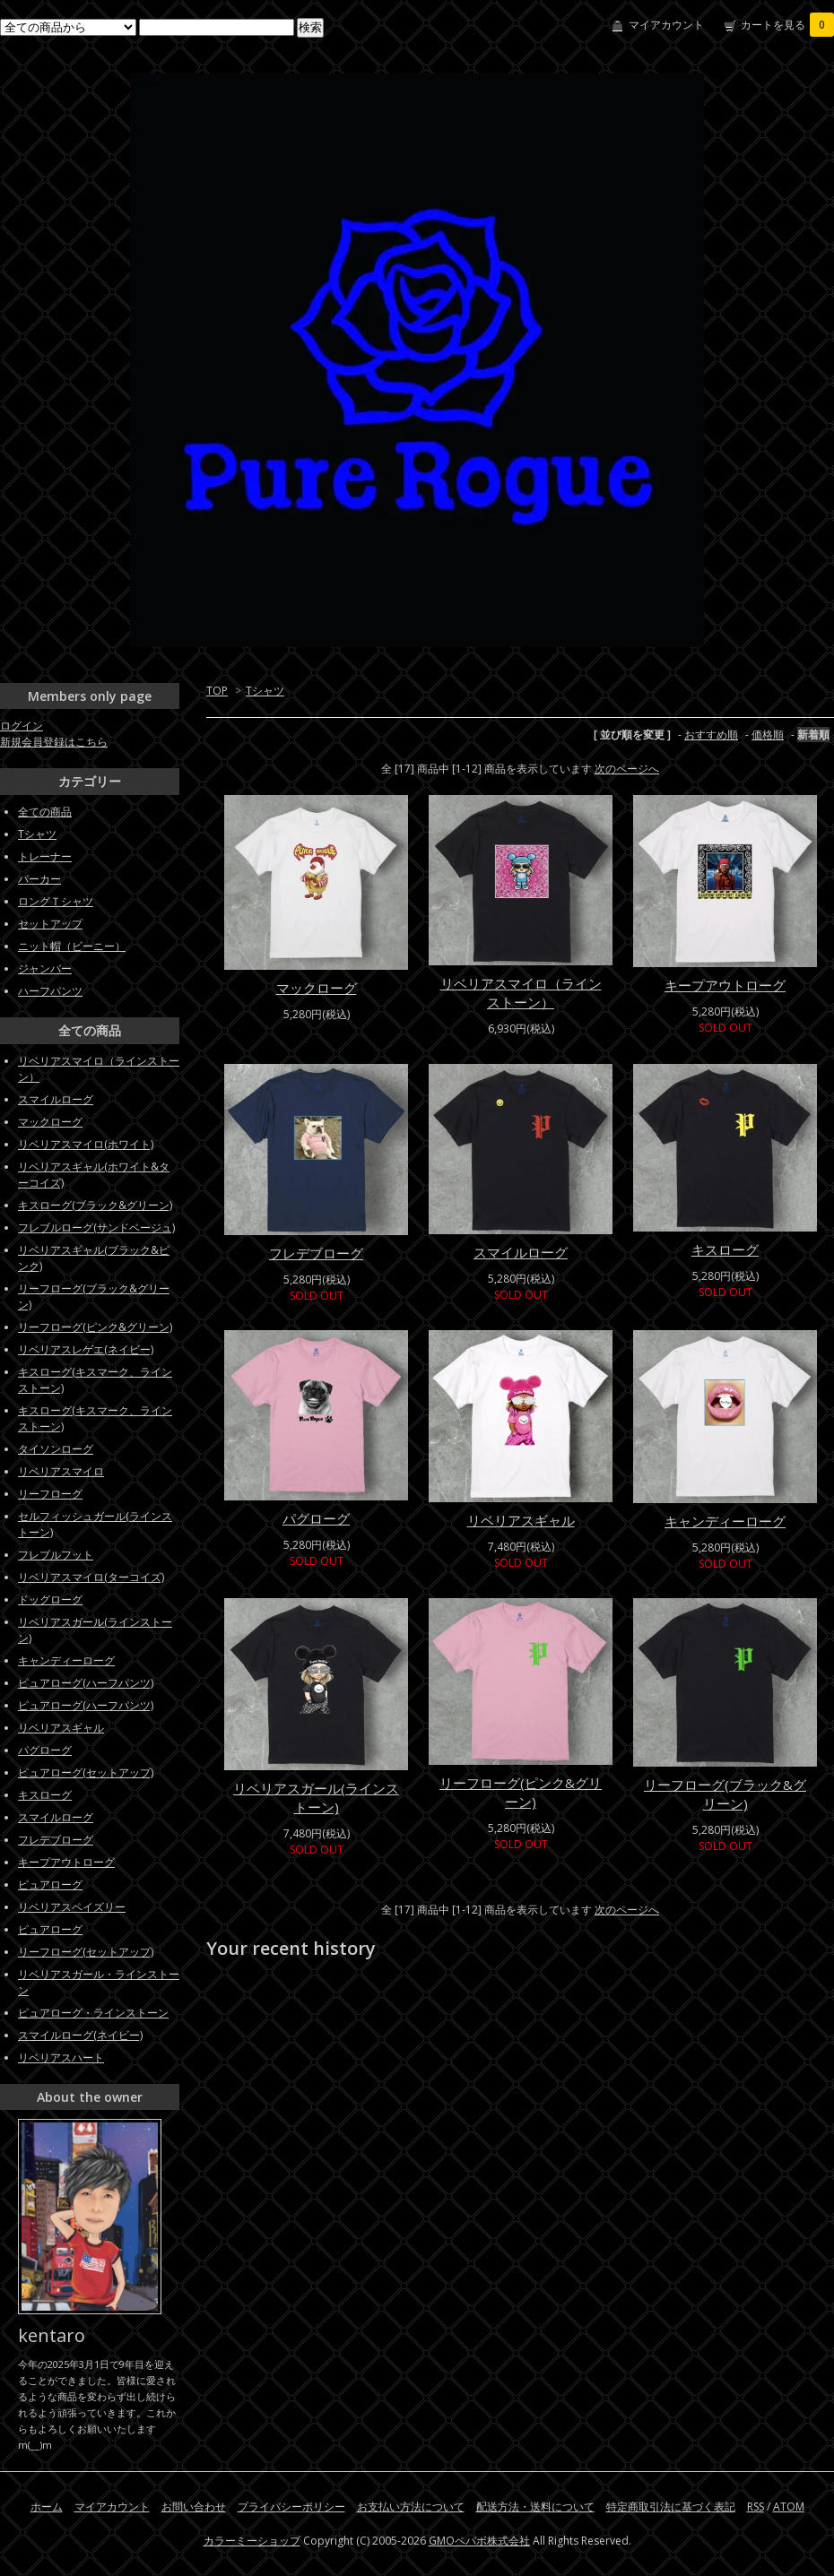  What do you see at coordinates (50, 1599) in the screenshot?
I see `ドッグローグ` at bounding box center [50, 1599].